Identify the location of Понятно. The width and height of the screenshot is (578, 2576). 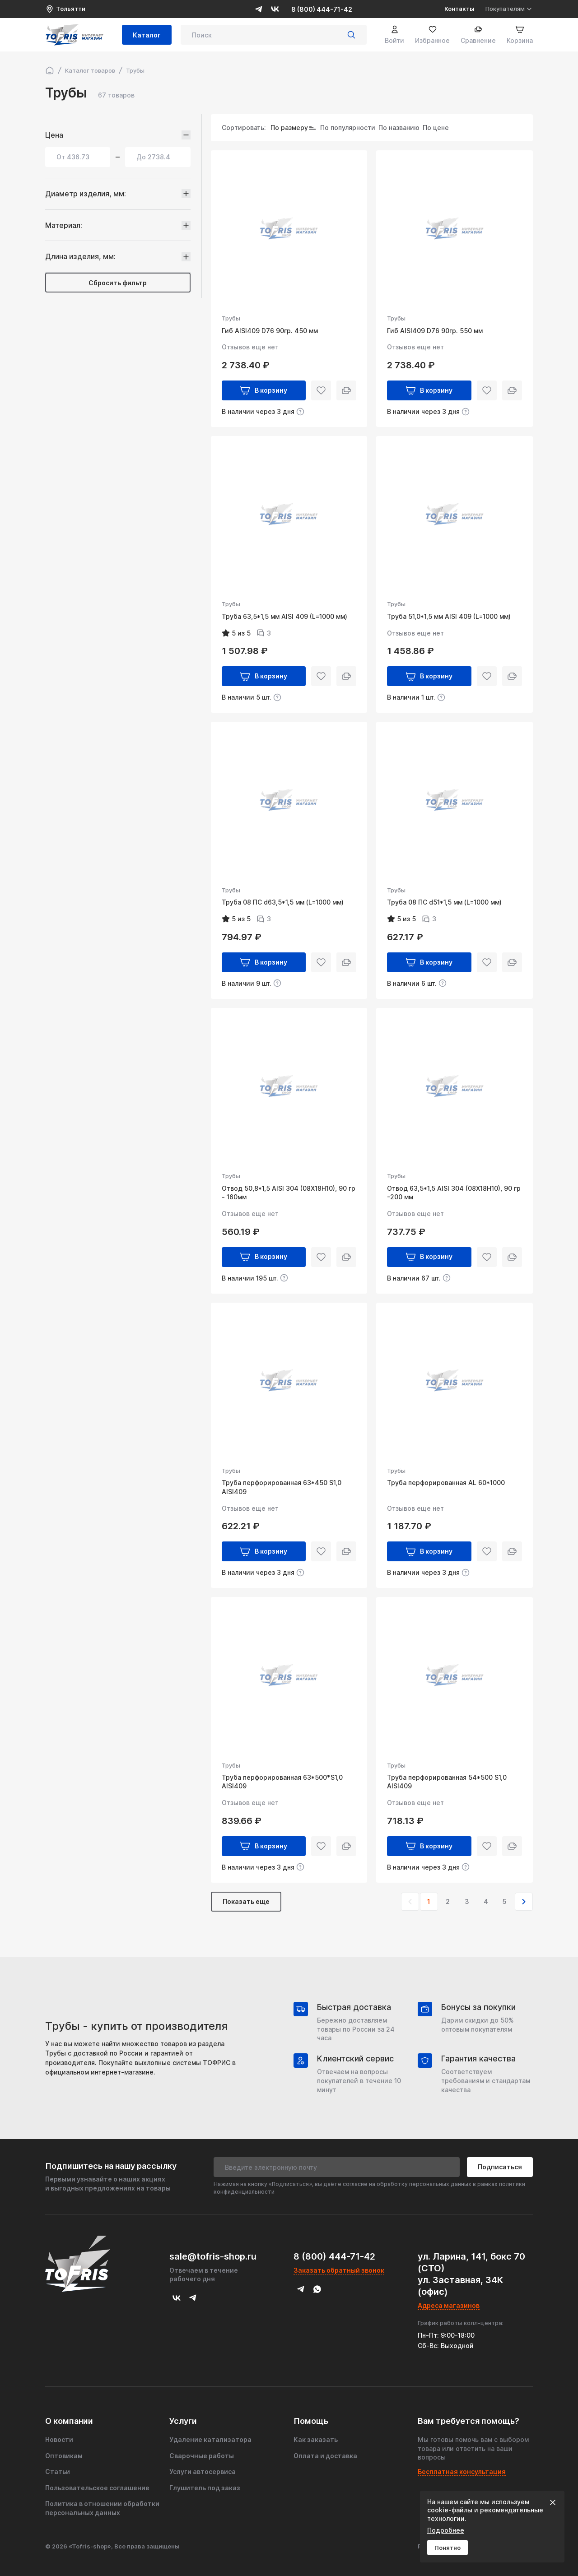
(447, 2547).